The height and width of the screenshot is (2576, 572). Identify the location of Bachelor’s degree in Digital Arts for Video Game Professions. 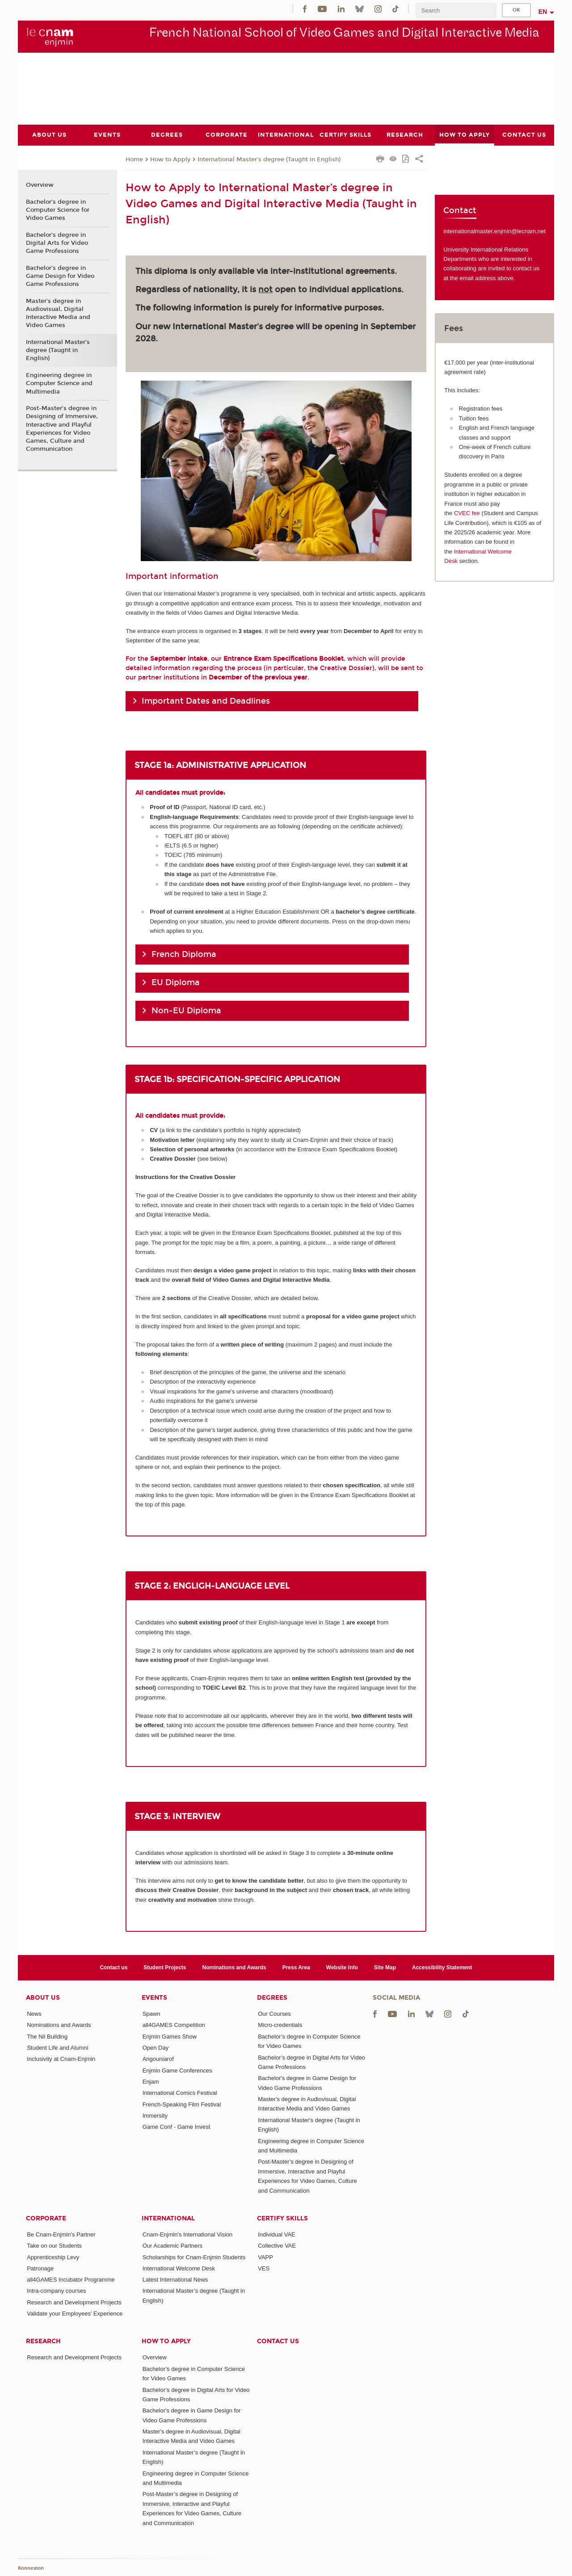
(57, 242).